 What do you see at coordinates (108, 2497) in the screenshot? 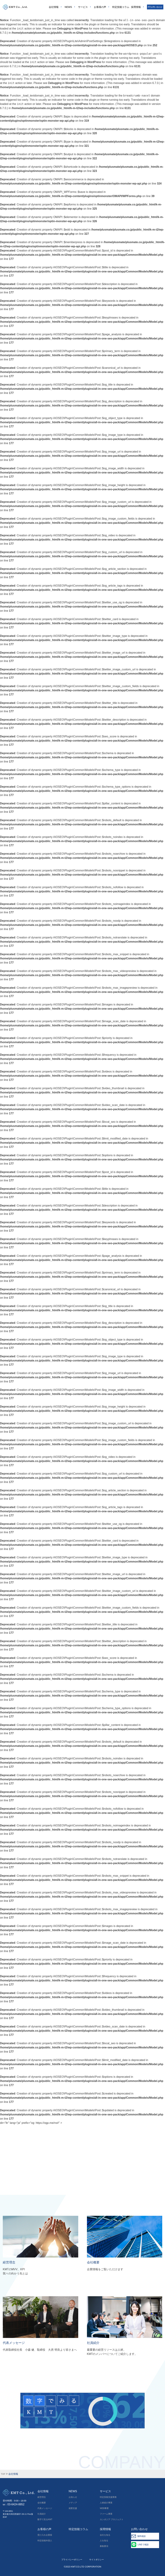
I see `特定技能支援業務` at bounding box center [108, 2497].